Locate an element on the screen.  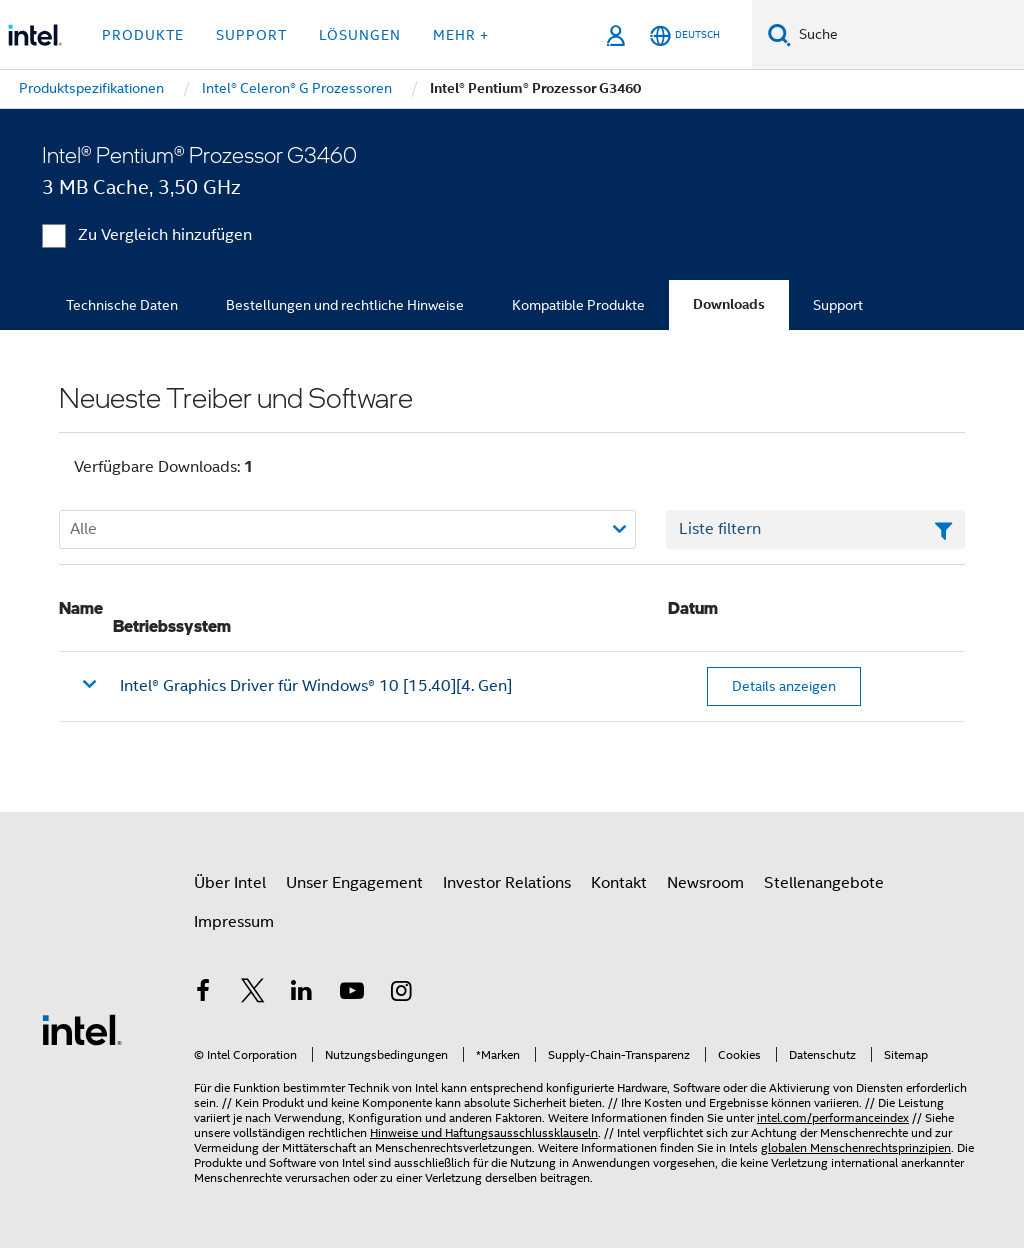
Newsroom is located at coordinates (705, 883).